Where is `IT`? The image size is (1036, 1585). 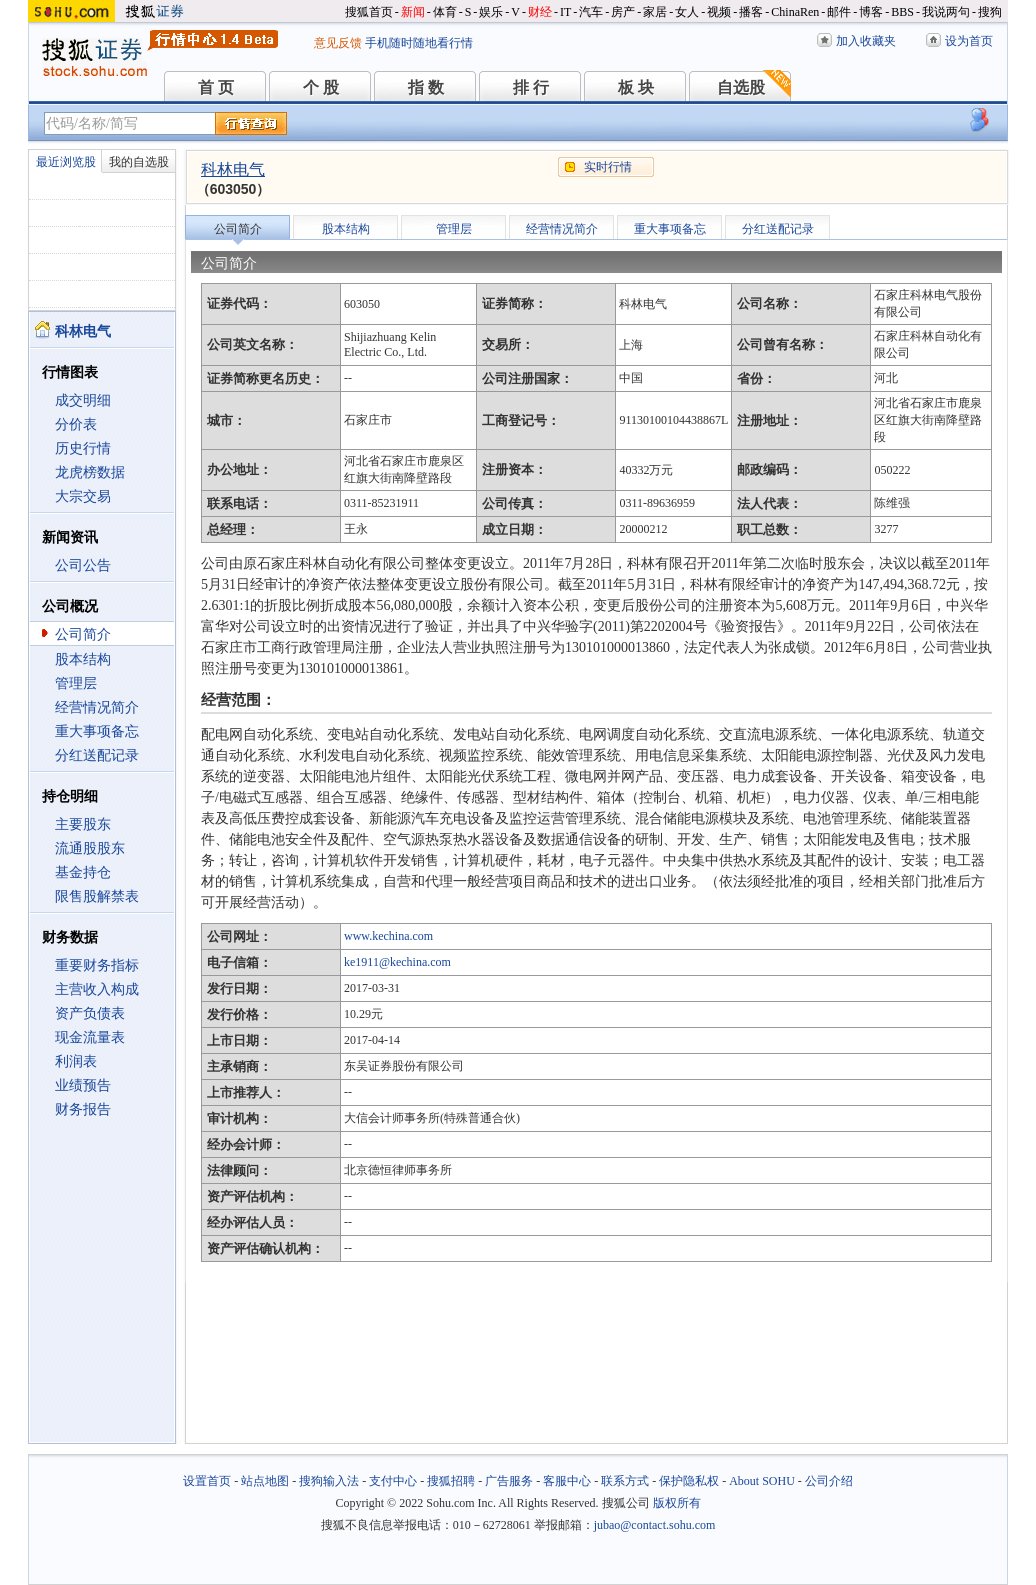 IT is located at coordinates (565, 12).